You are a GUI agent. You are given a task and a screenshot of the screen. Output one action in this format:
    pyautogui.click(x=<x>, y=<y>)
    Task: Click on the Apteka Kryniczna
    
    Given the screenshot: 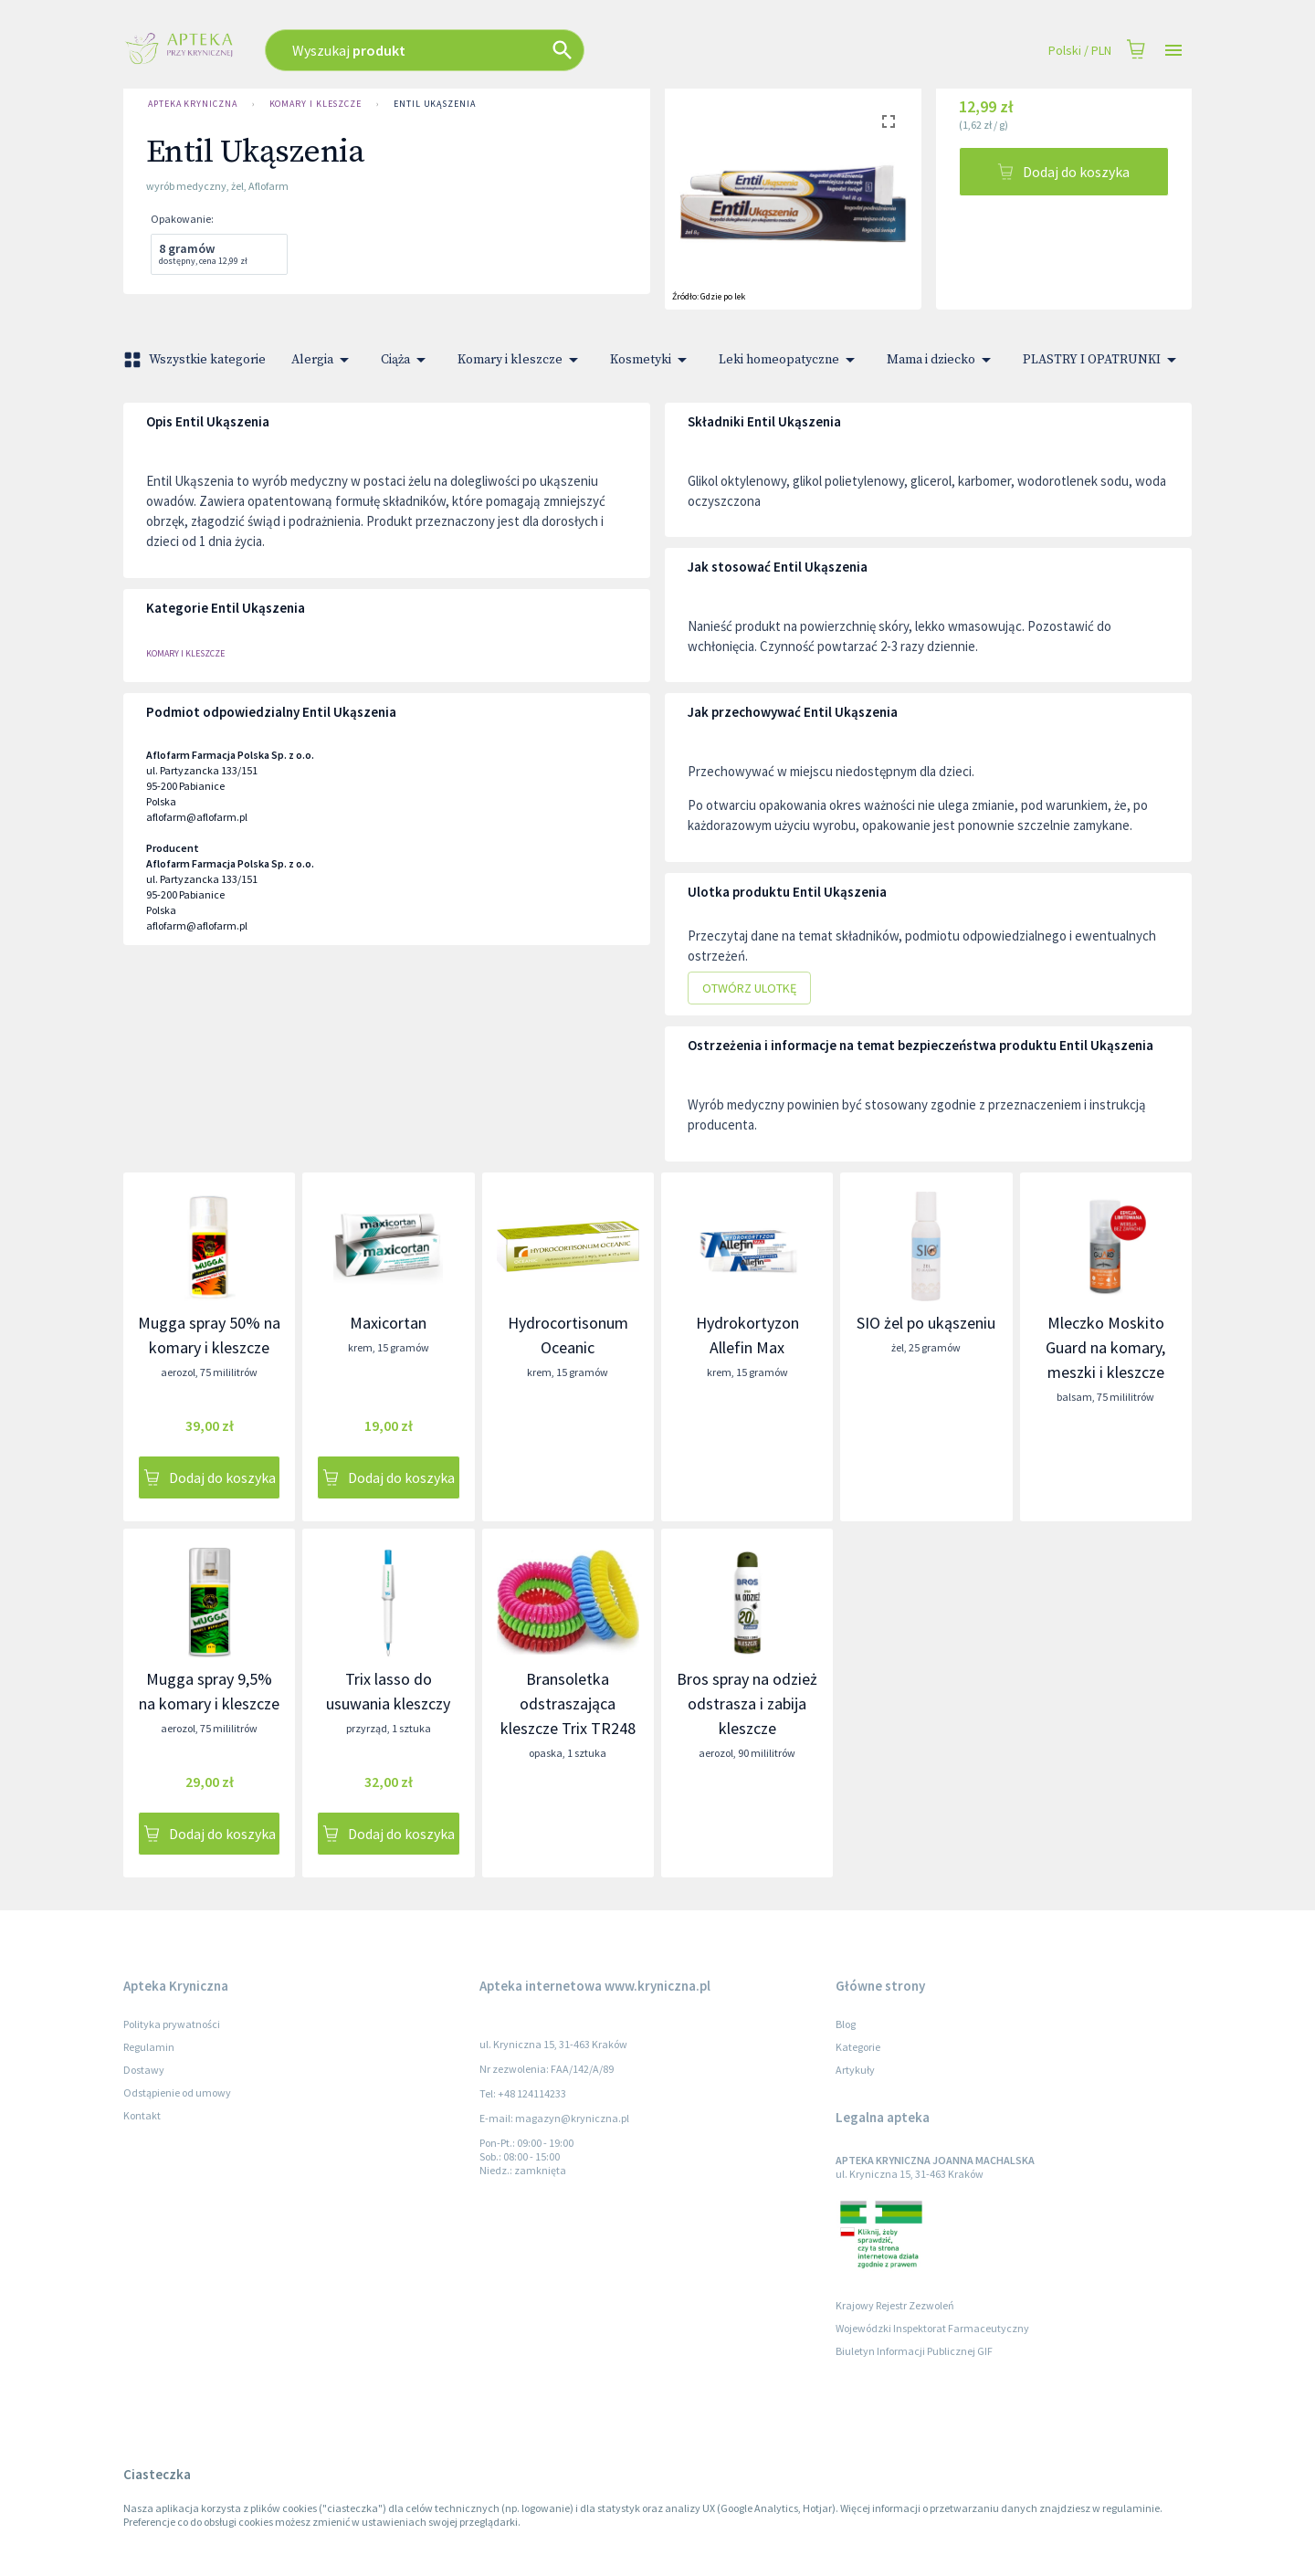 What is the action you would take?
    pyautogui.click(x=193, y=104)
    